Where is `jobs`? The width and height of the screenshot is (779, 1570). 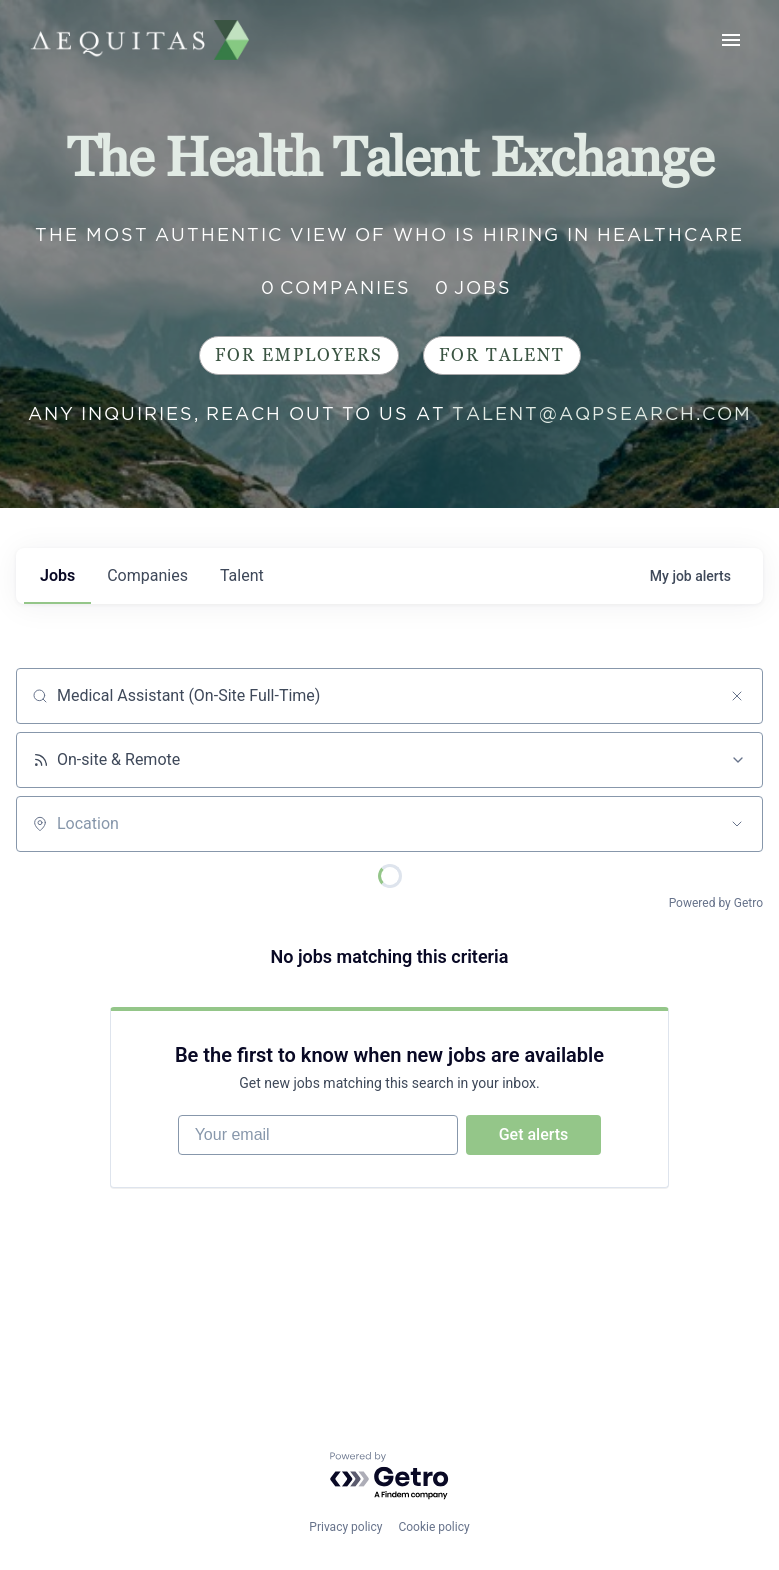 jobs is located at coordinates (57, 575).